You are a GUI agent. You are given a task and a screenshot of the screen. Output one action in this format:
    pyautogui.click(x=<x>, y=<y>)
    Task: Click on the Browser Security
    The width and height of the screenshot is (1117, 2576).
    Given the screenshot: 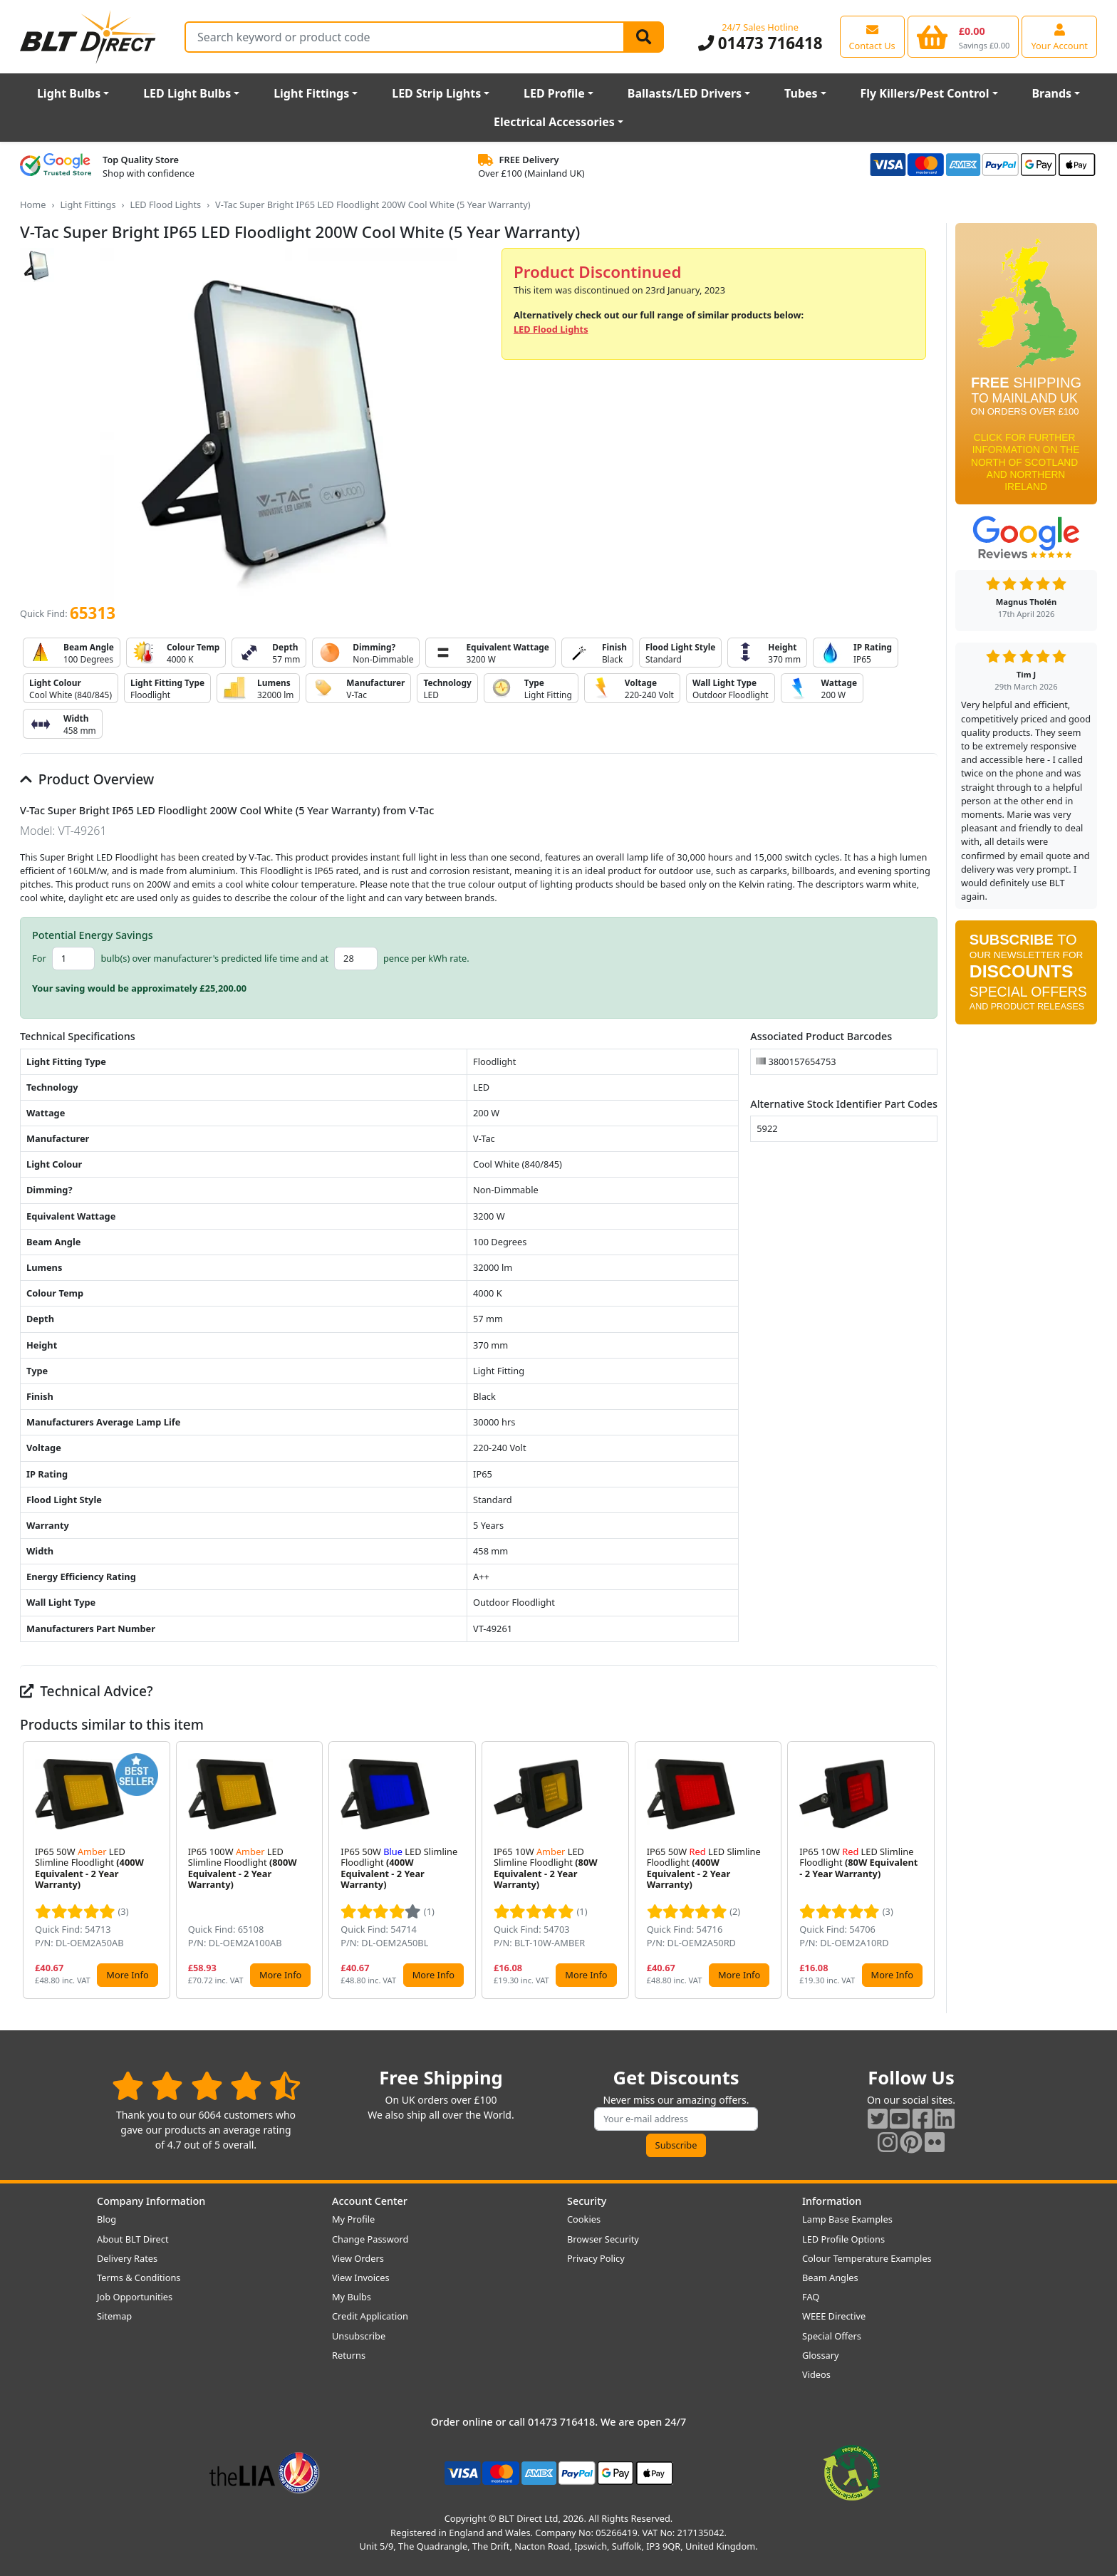 What is the action you would take?
    pyautogui.click(x=603, y=2239)
    